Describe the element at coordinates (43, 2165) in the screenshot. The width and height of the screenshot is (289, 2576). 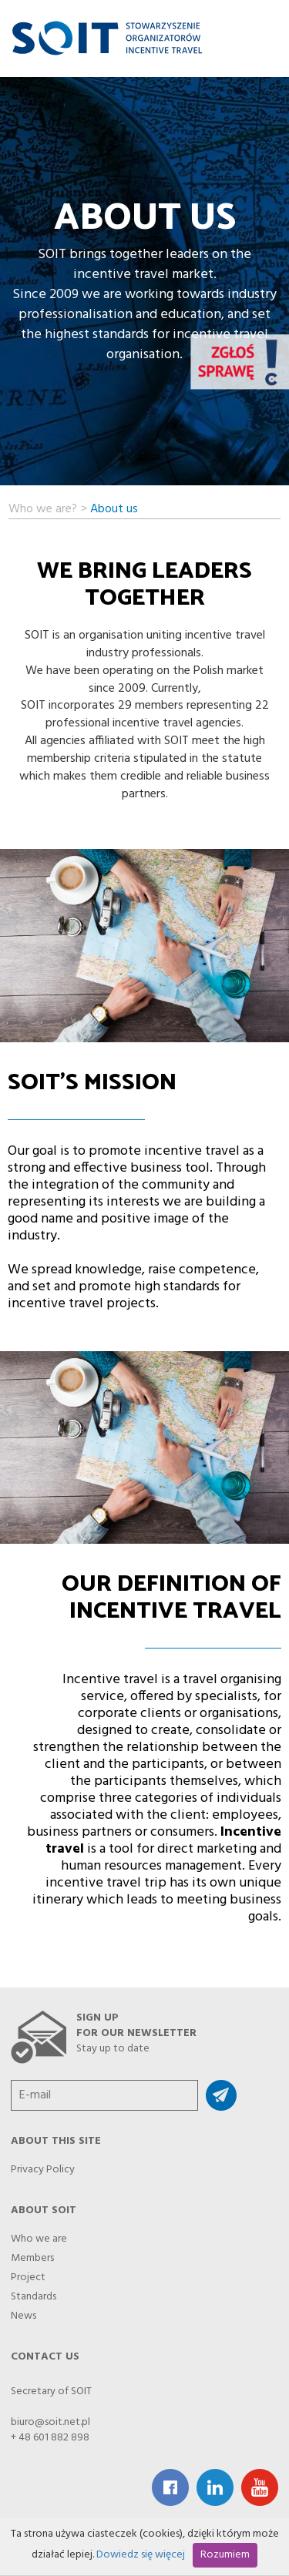
I see `Privacy Policy` at that location.